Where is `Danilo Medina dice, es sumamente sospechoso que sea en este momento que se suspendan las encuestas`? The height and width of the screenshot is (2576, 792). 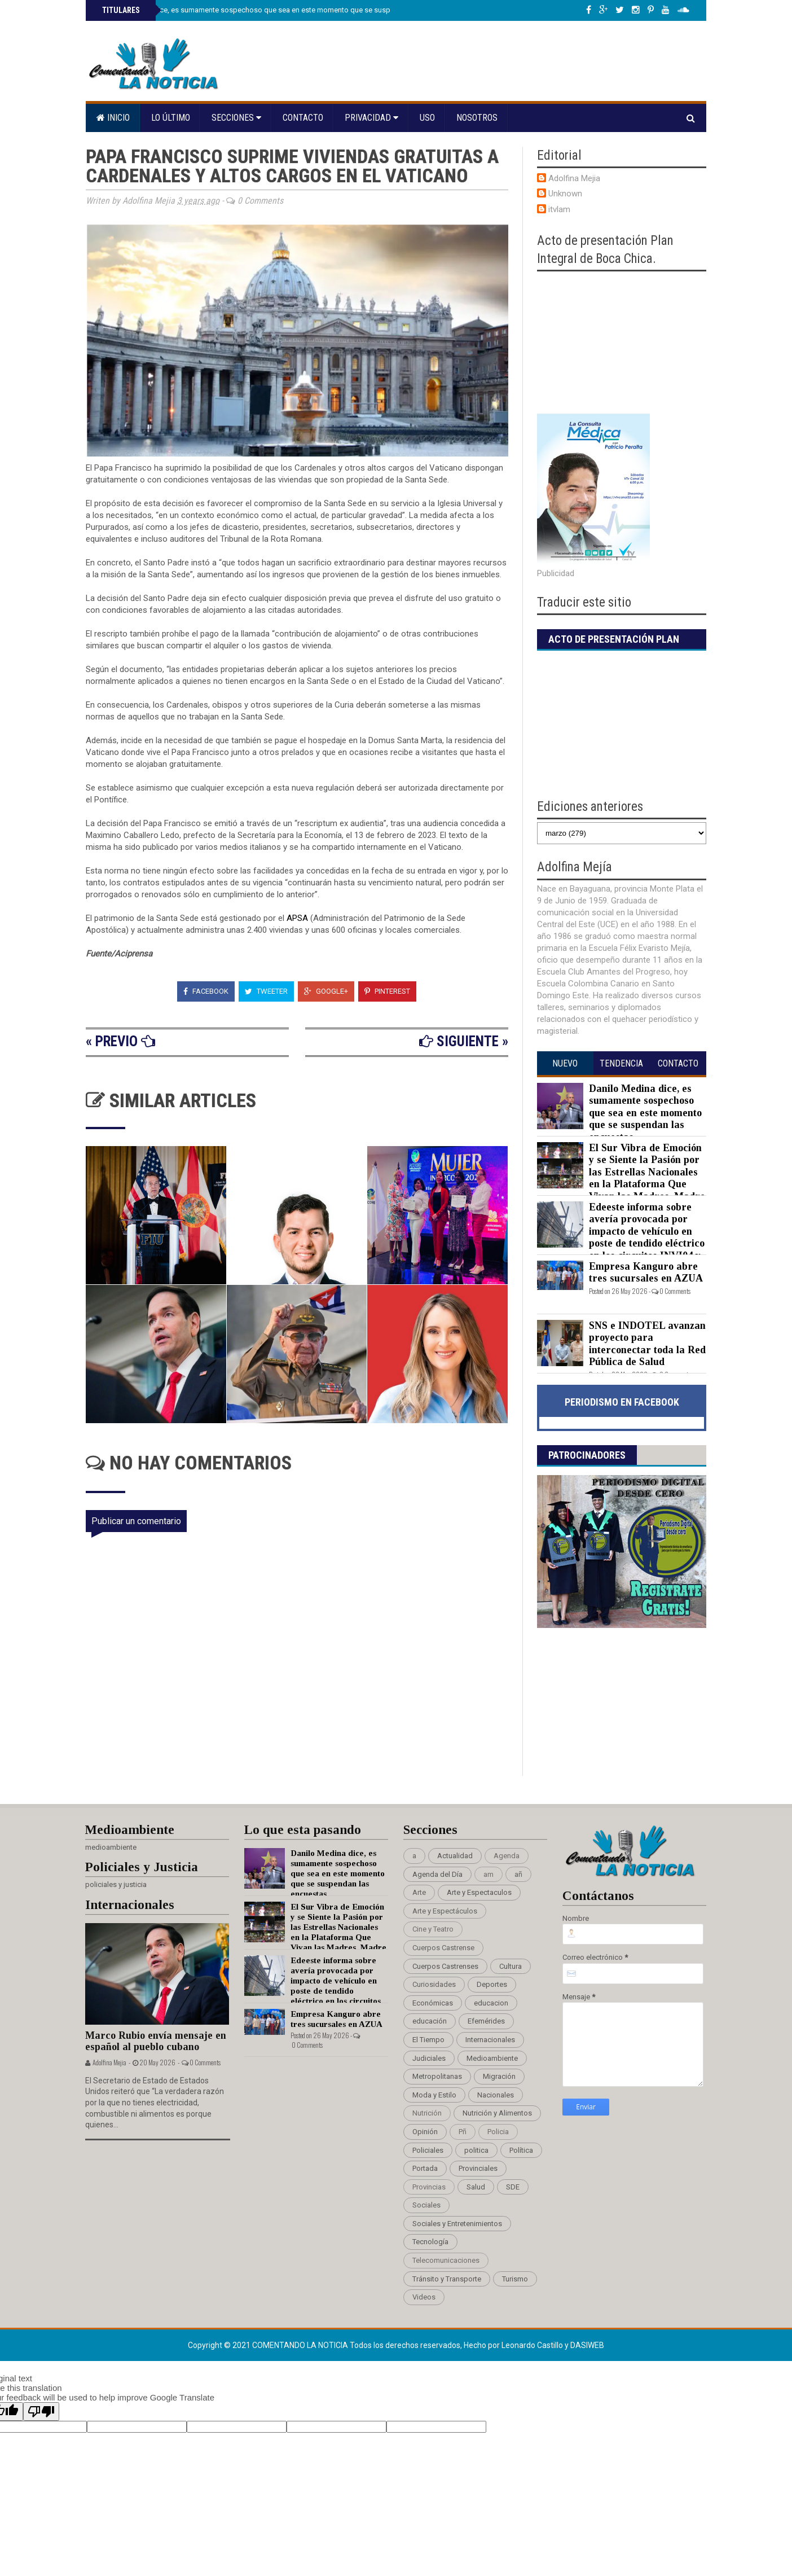 Danilo Medina dice, es sumamente sospechoso que sea en este momento que se suspendan las encuestas is located at coordinates (278, 10).